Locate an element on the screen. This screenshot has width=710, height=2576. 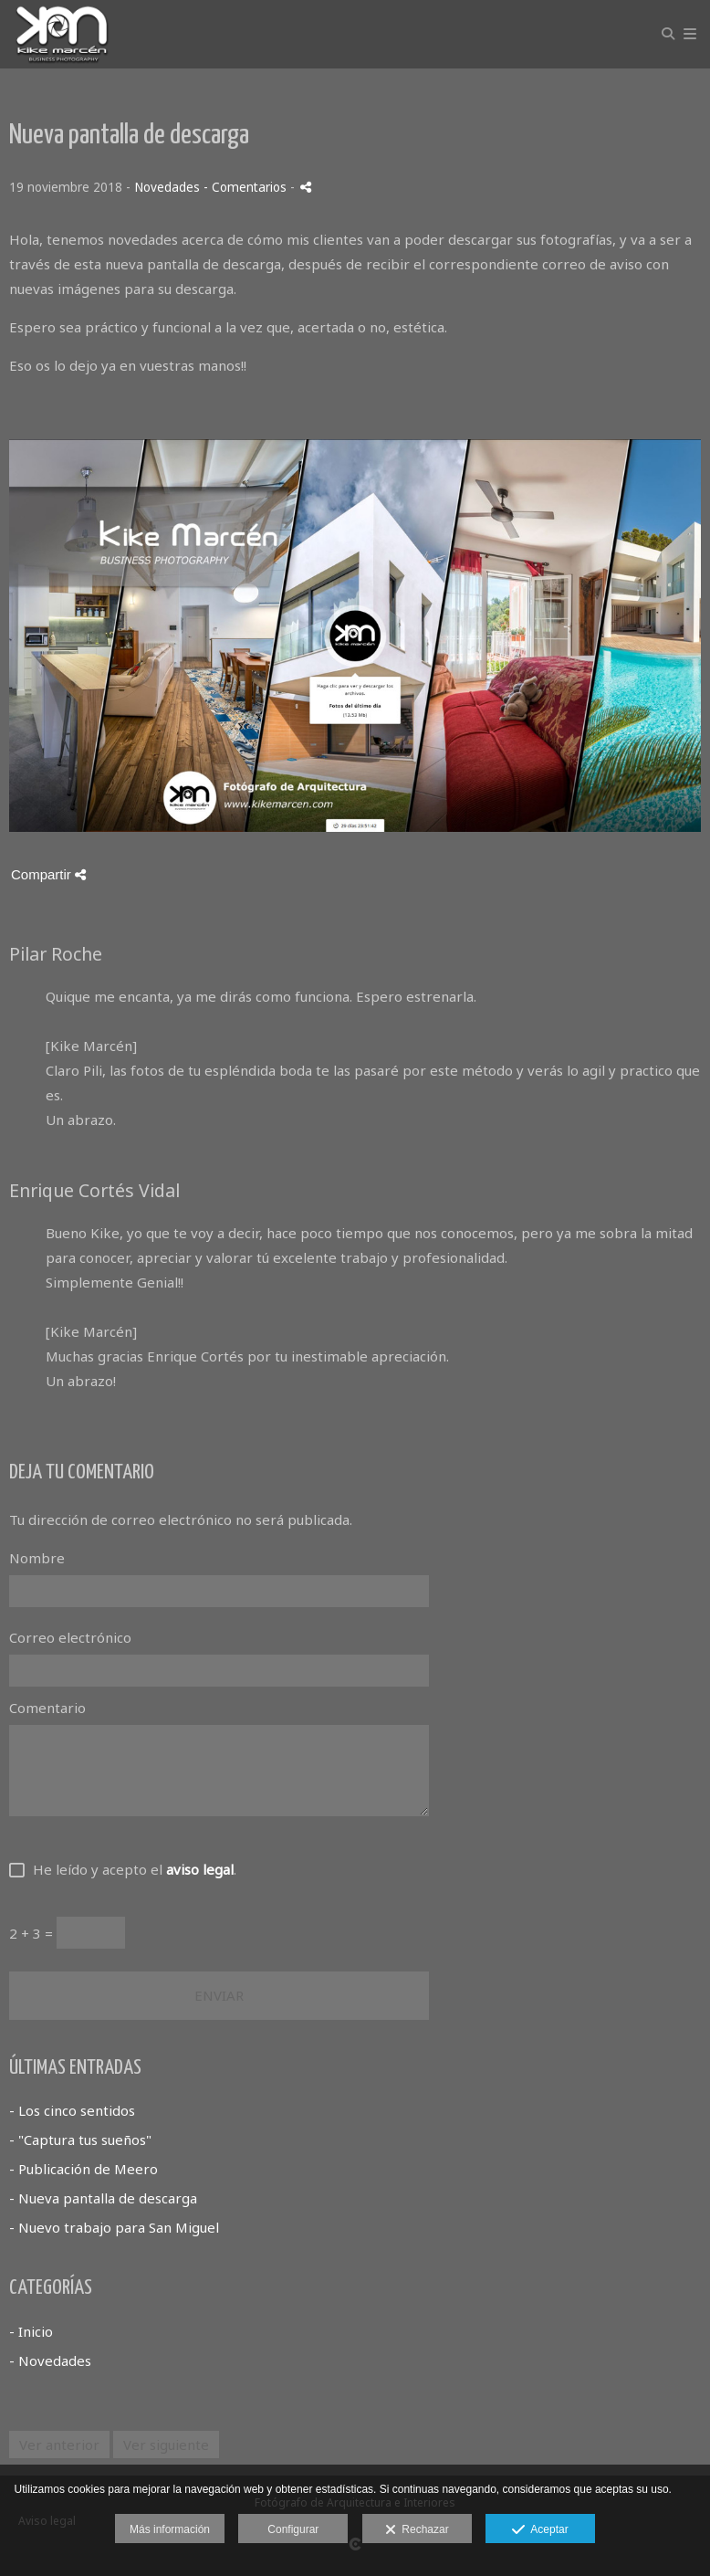
- Publicación de Meero is located at coordinates (83, 2169).